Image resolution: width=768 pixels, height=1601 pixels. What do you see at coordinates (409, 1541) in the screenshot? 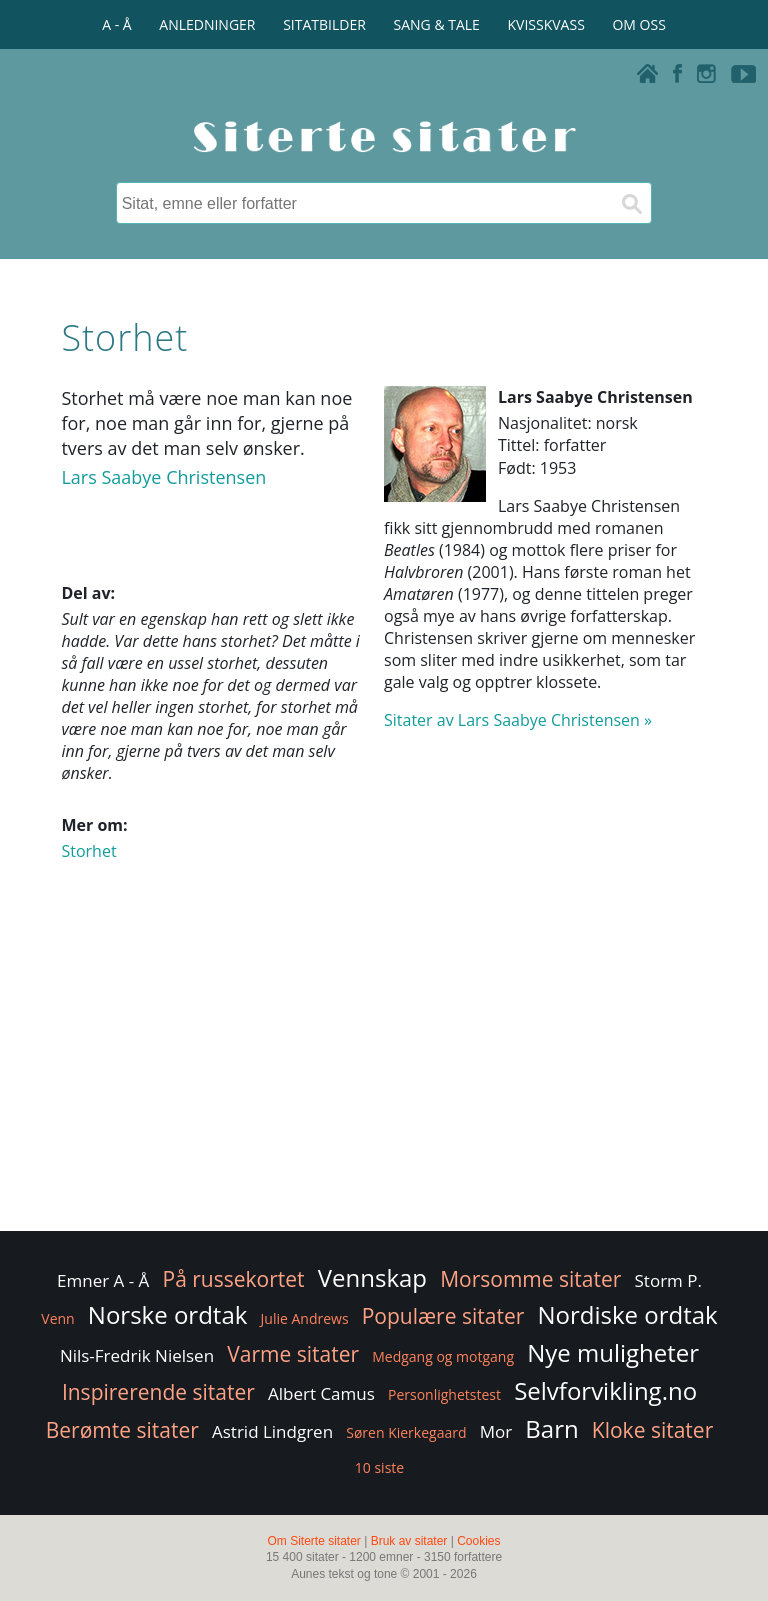
I see `Bruk av sitater` at bounding box center [409, 1541].